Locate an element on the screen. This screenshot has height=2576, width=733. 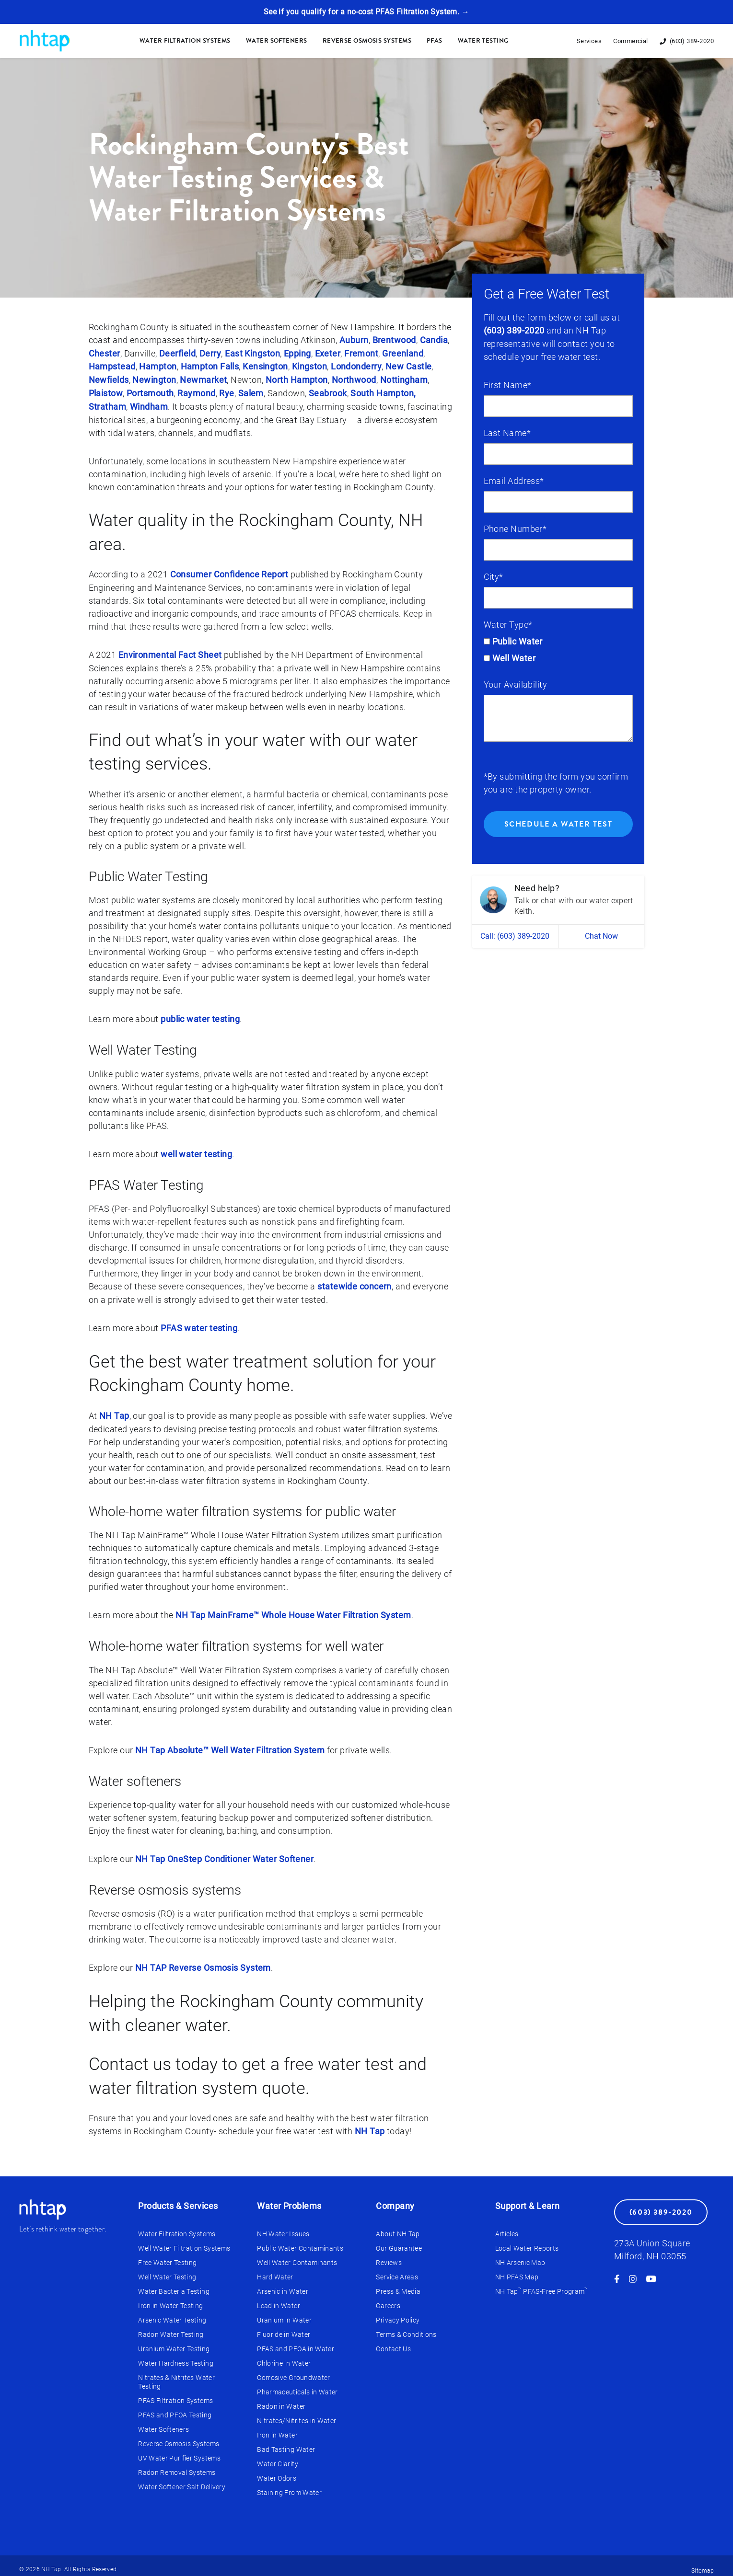
New Castle is located at coordinates (408, 366).